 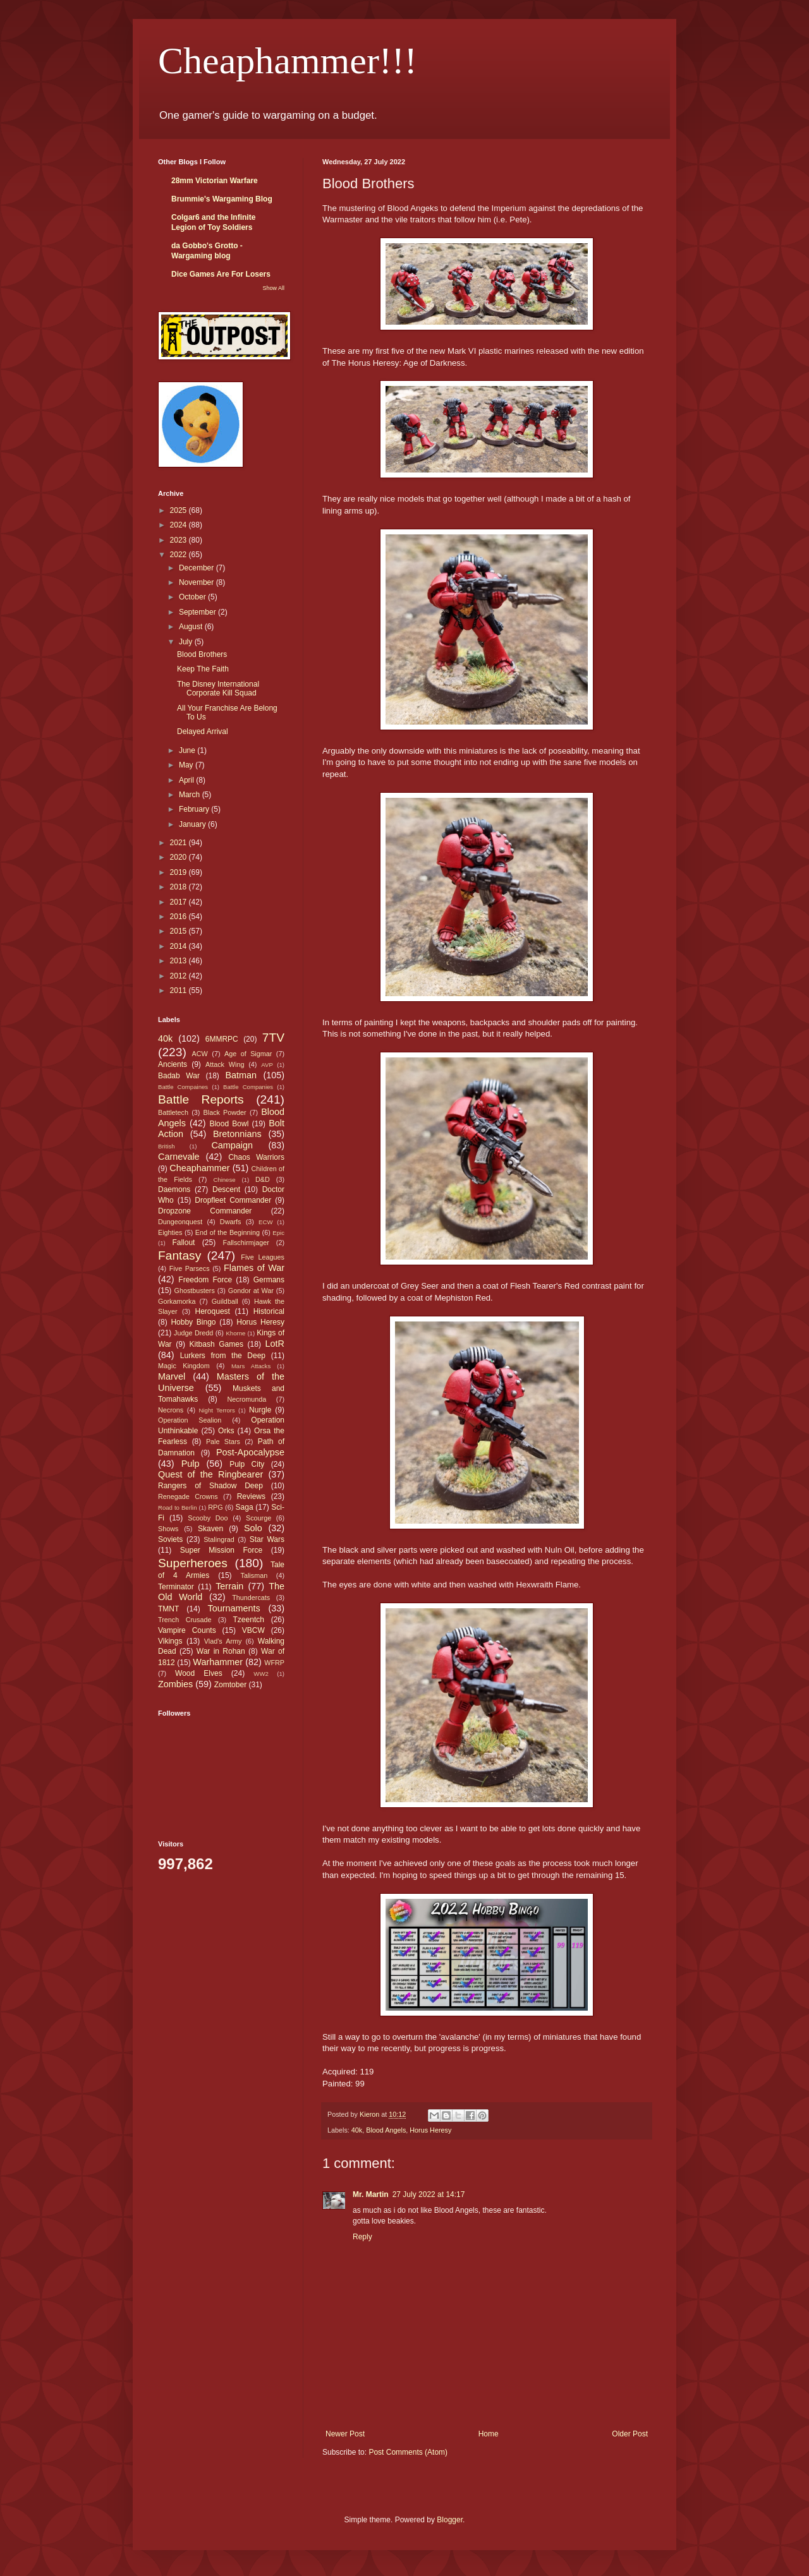 I want to click on Blood Angels, so click(x=386, y=2130).